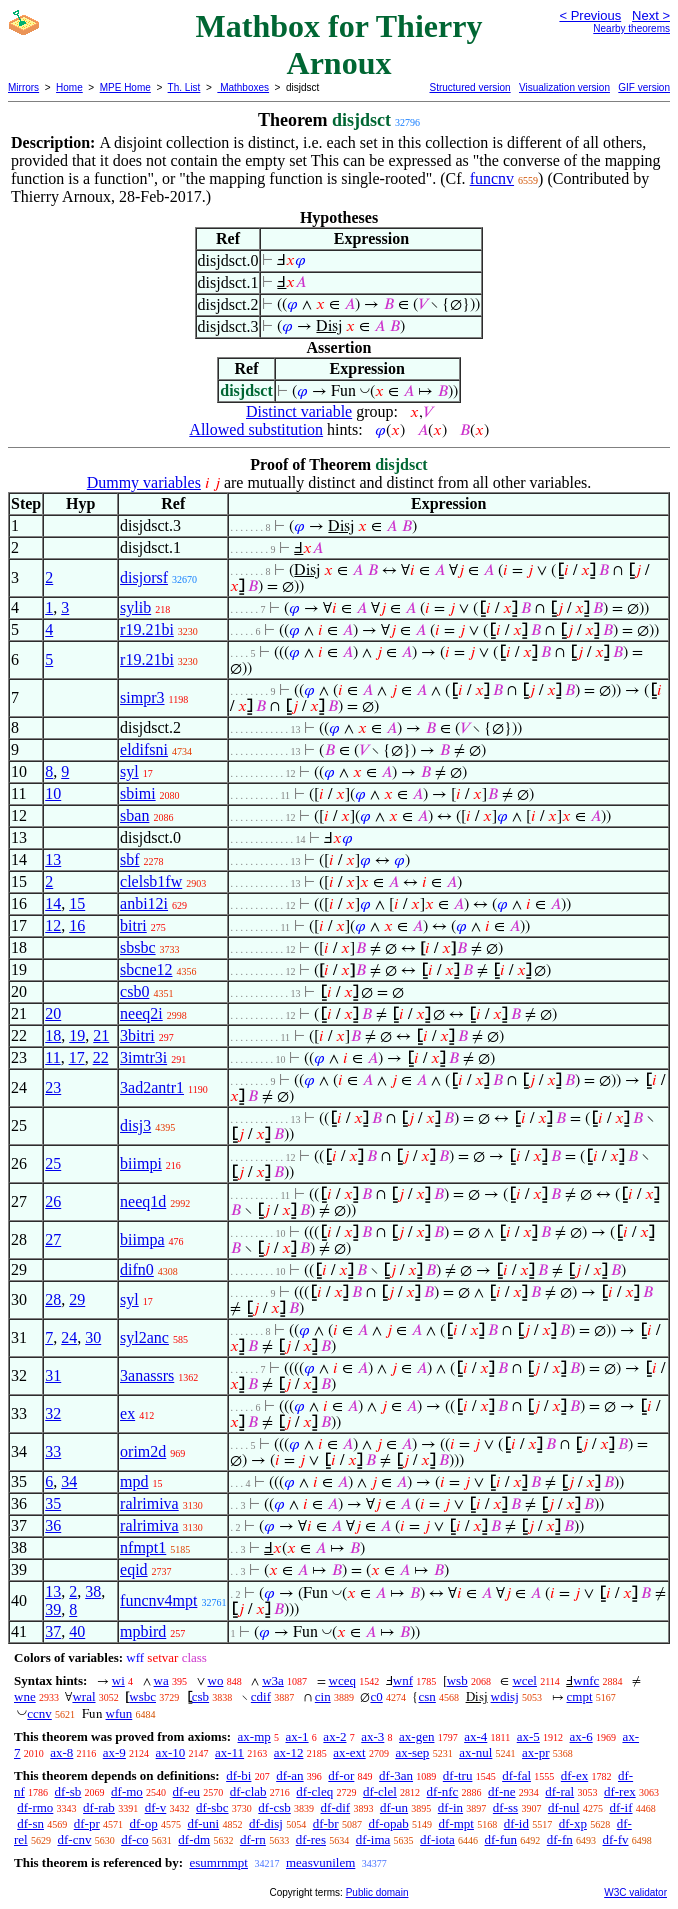 The height and width of the screenshot is (1909, 678). Describe the element at coordinates (457, 1680) in the screenshot. I see `wsb` at that location.